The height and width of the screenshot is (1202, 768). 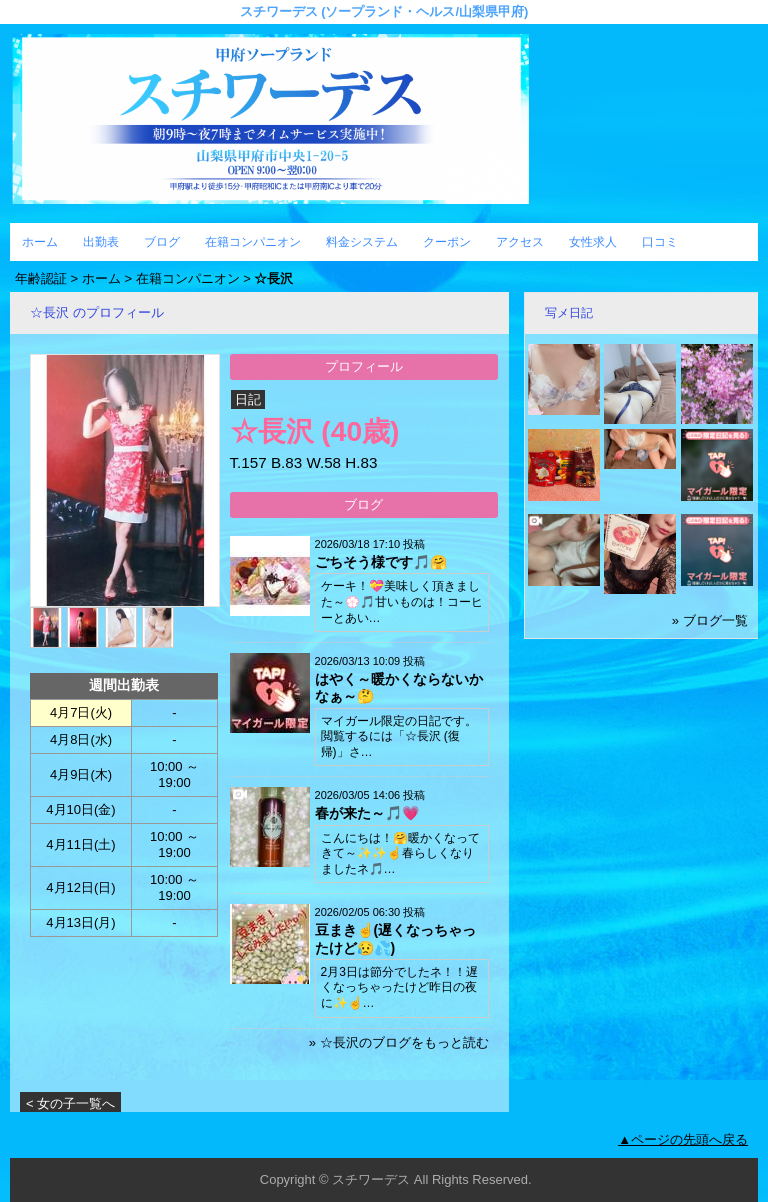 I want to click on » ☆長沢のブログをもっと読む, so click(x=399, y=1042).